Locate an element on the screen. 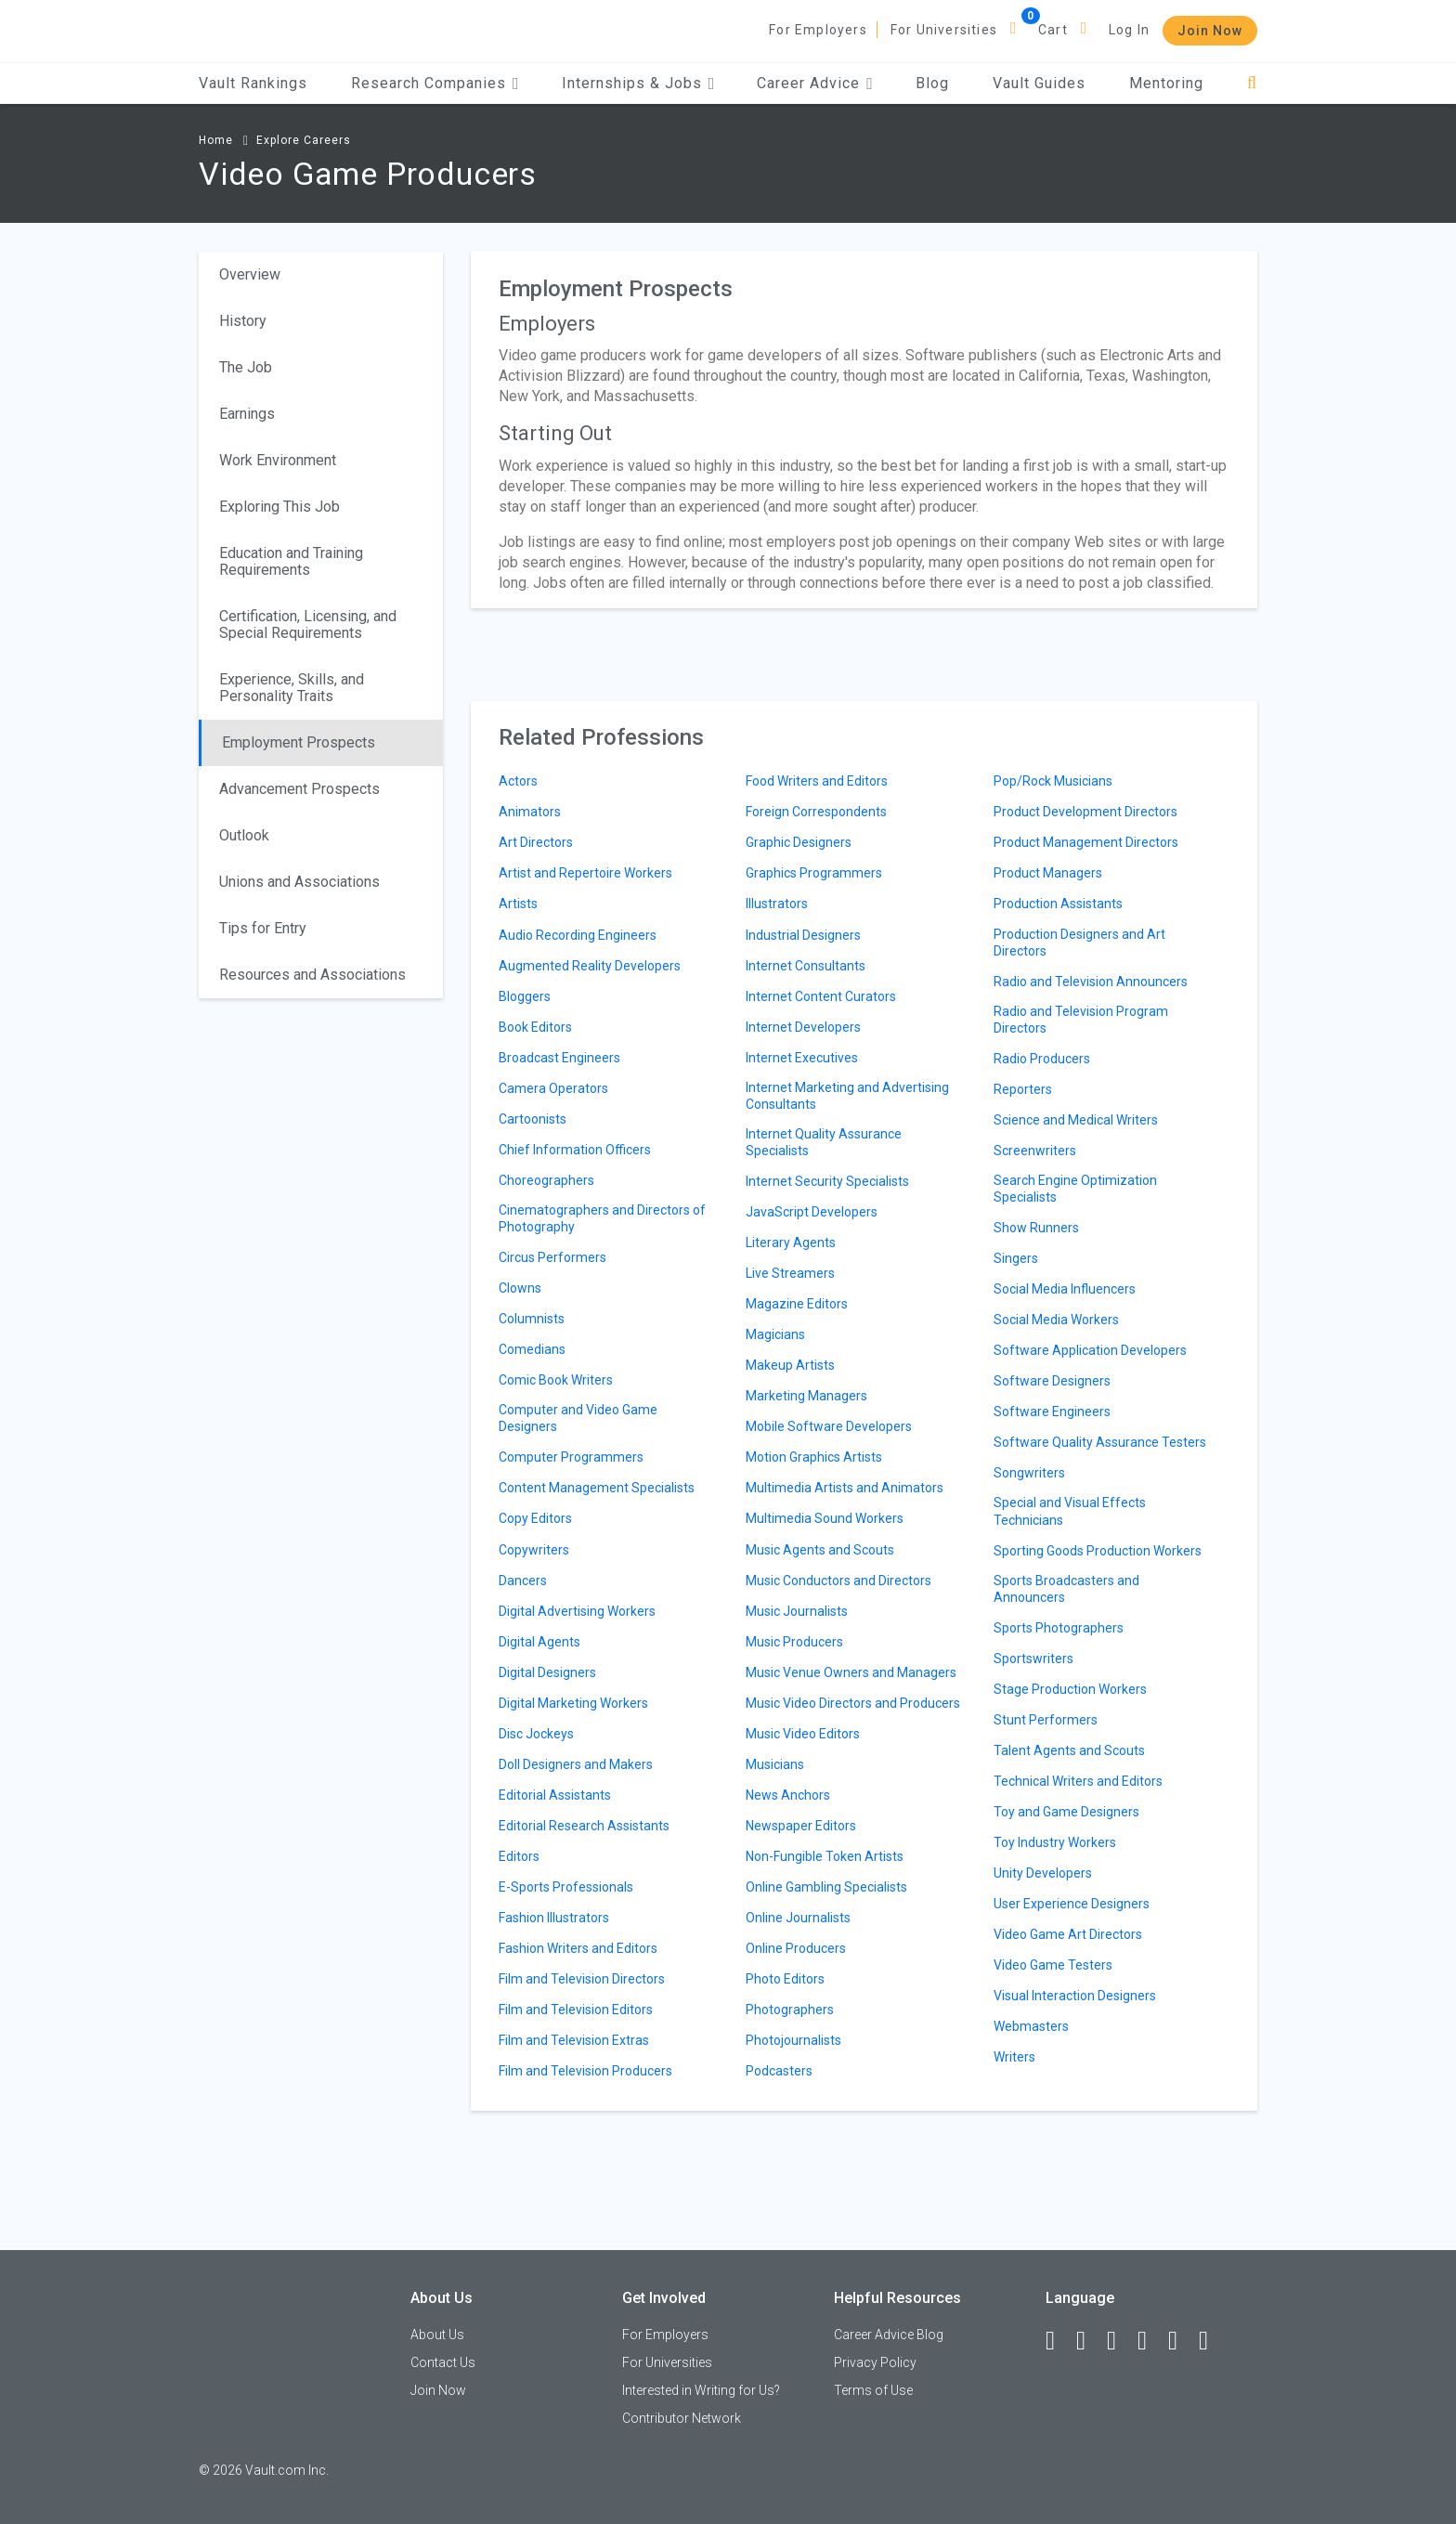 The height and width of the screenshot is (2524, 1456). Online Journalists is located at coordinates (798, 1917).